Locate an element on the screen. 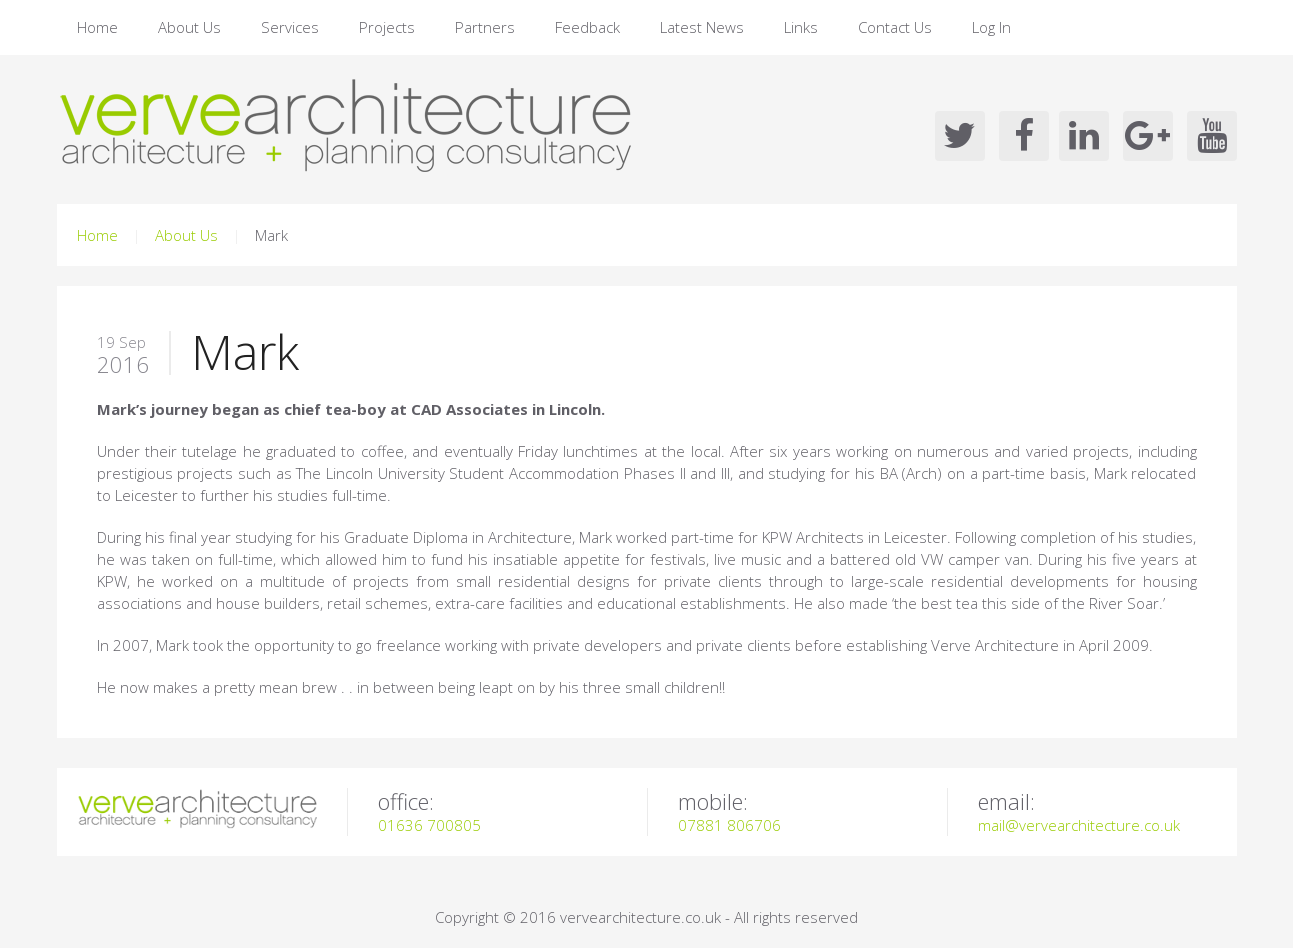 The image size is (1293, 948). Projects is located at coordinates (387, 27).